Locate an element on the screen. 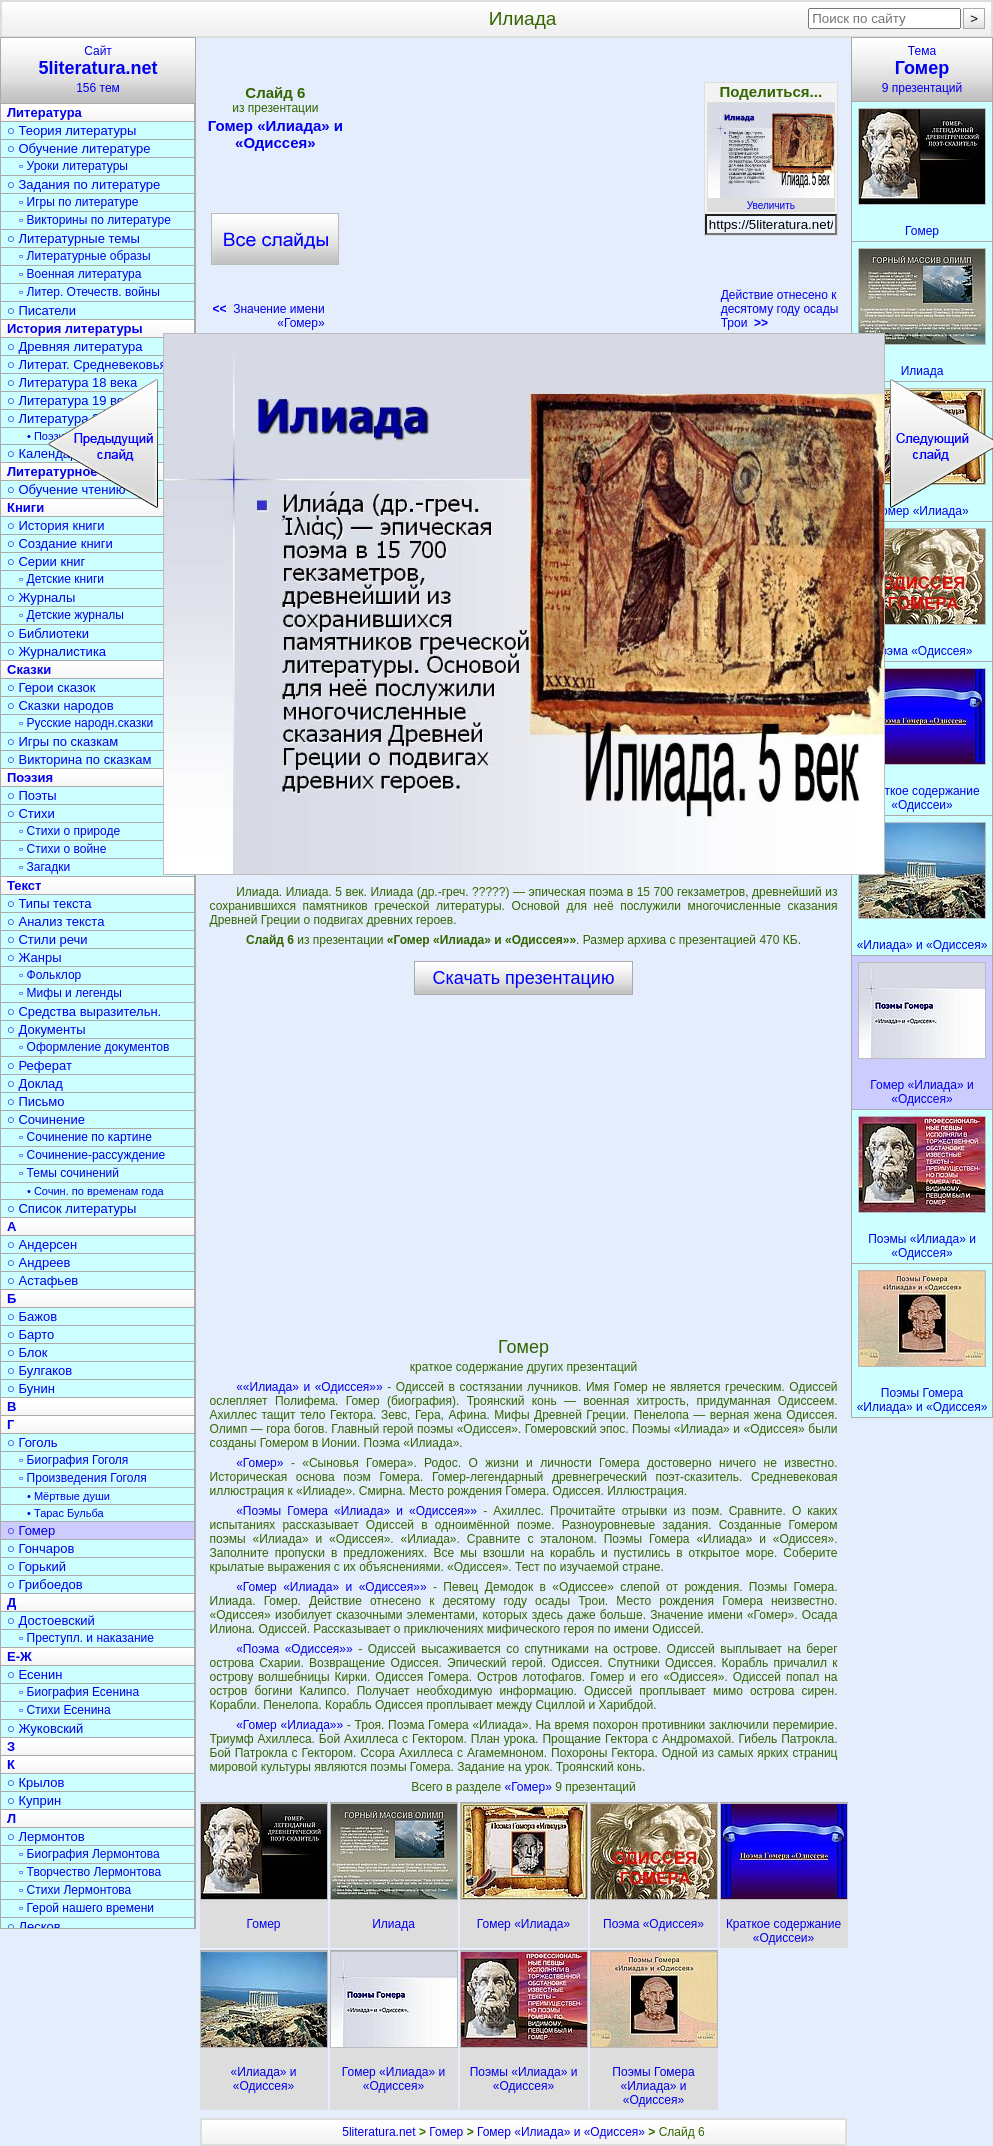 The height and width of the screenshot is (2146, 993). ▫ Стихи о природе is located at coordinates (69, 831).